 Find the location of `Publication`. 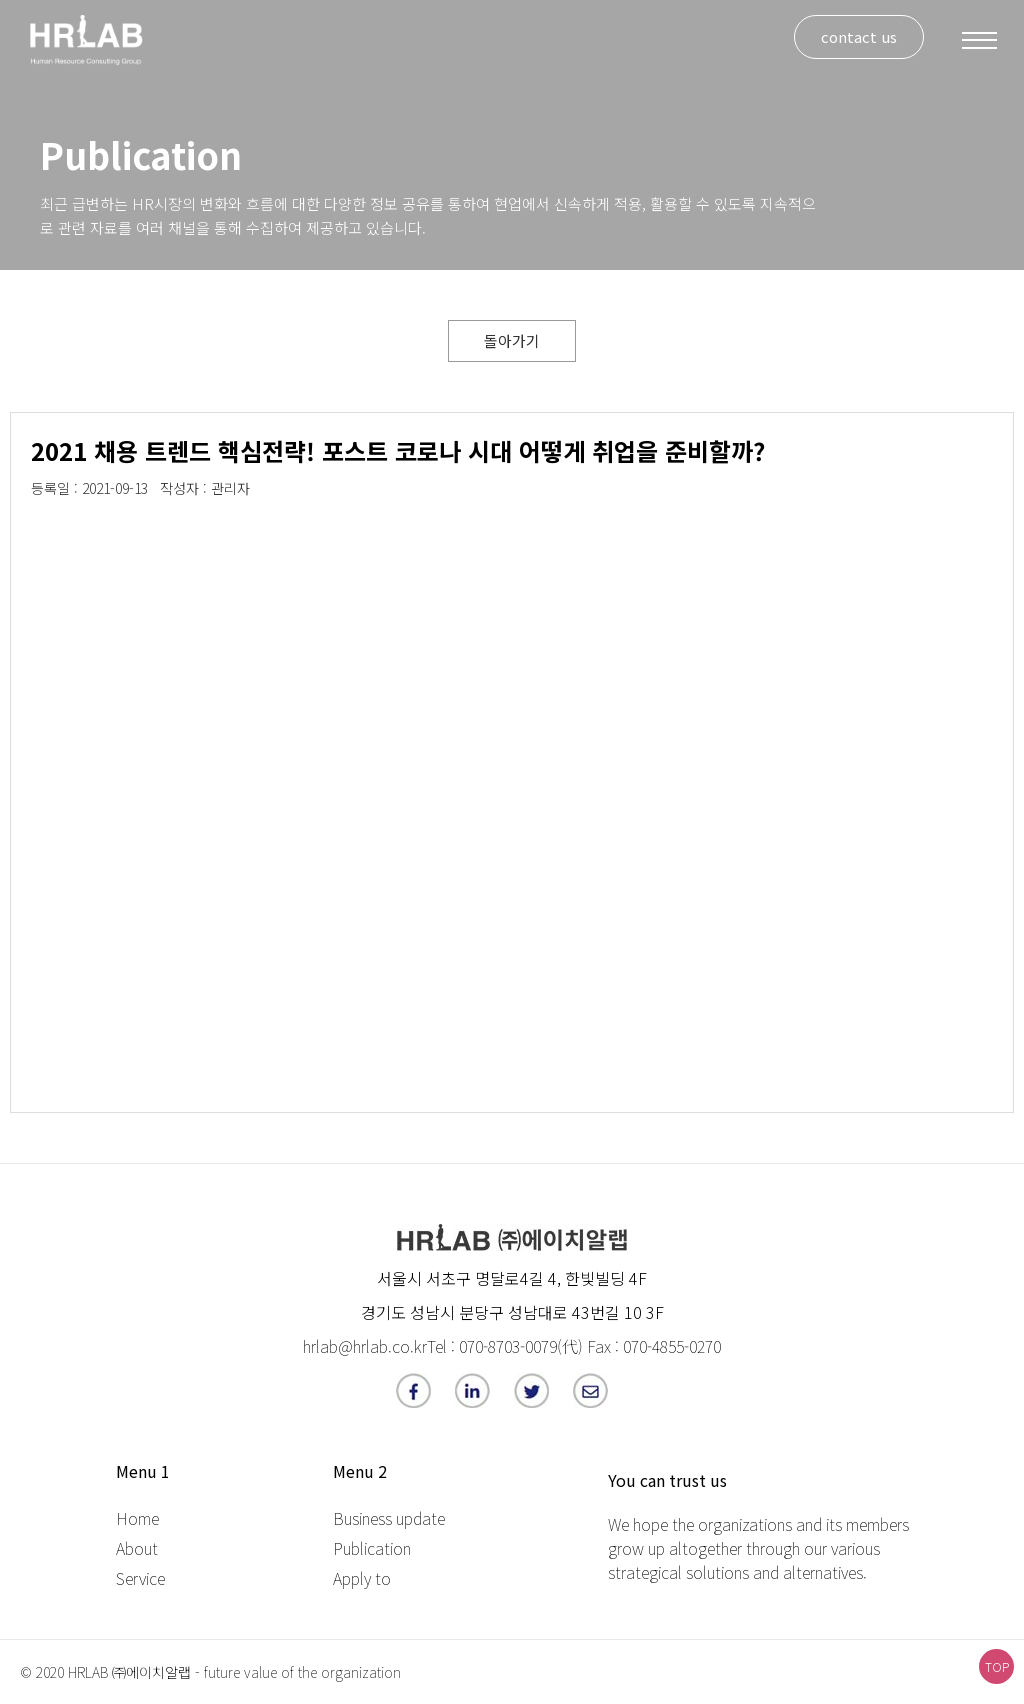

Publication is located at coordinates (372, 1548).